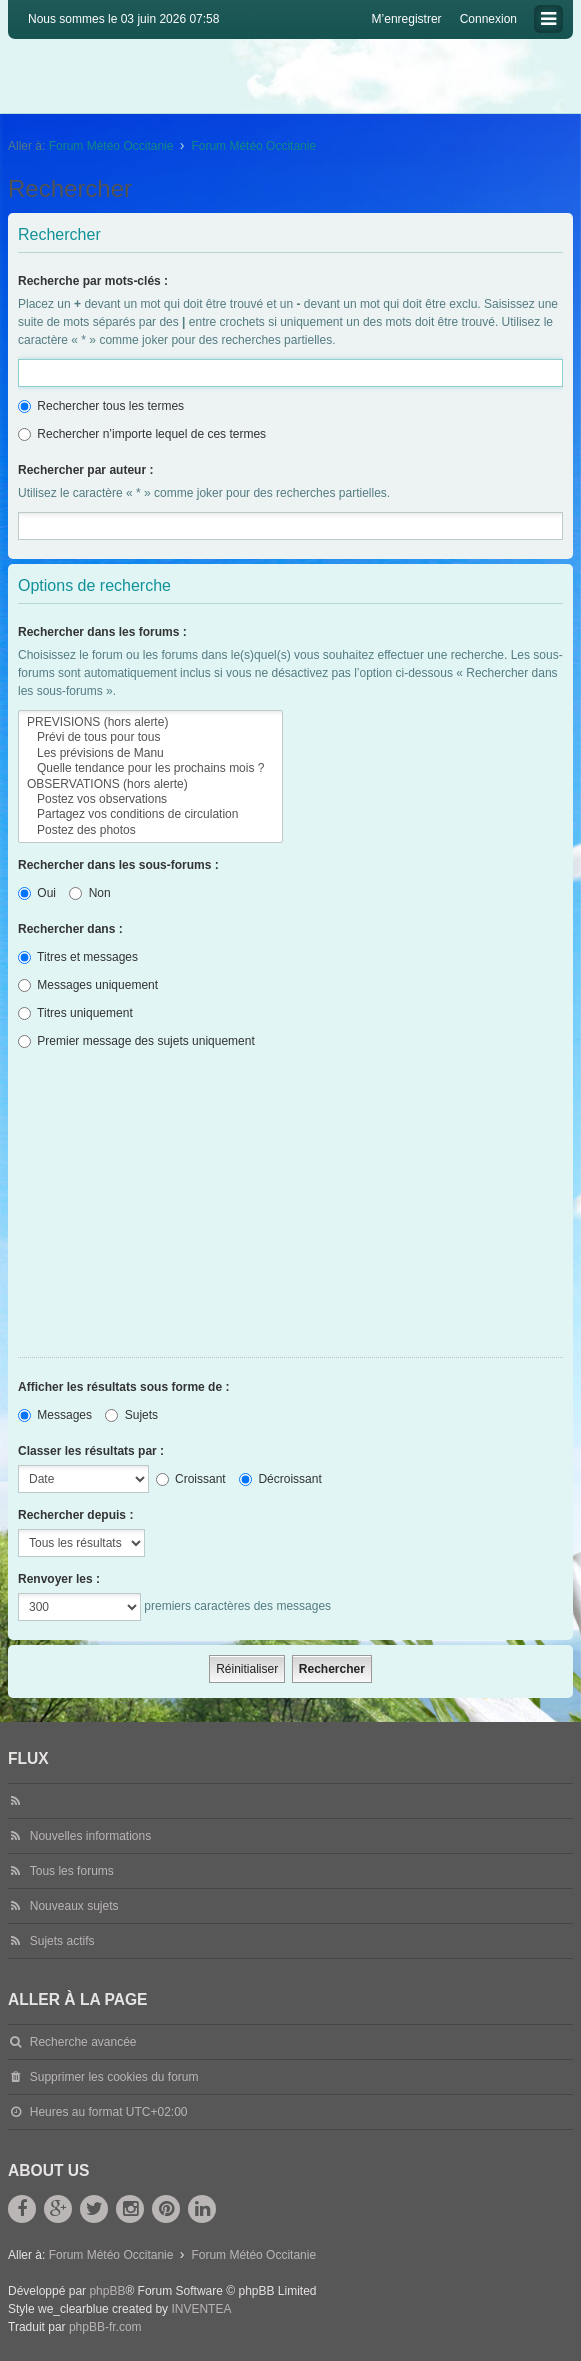 The image size is (581, 2361). Describe the element at coordinates (101, 406) in the screenshot. I see `Rechercher tous les termes` at that location.